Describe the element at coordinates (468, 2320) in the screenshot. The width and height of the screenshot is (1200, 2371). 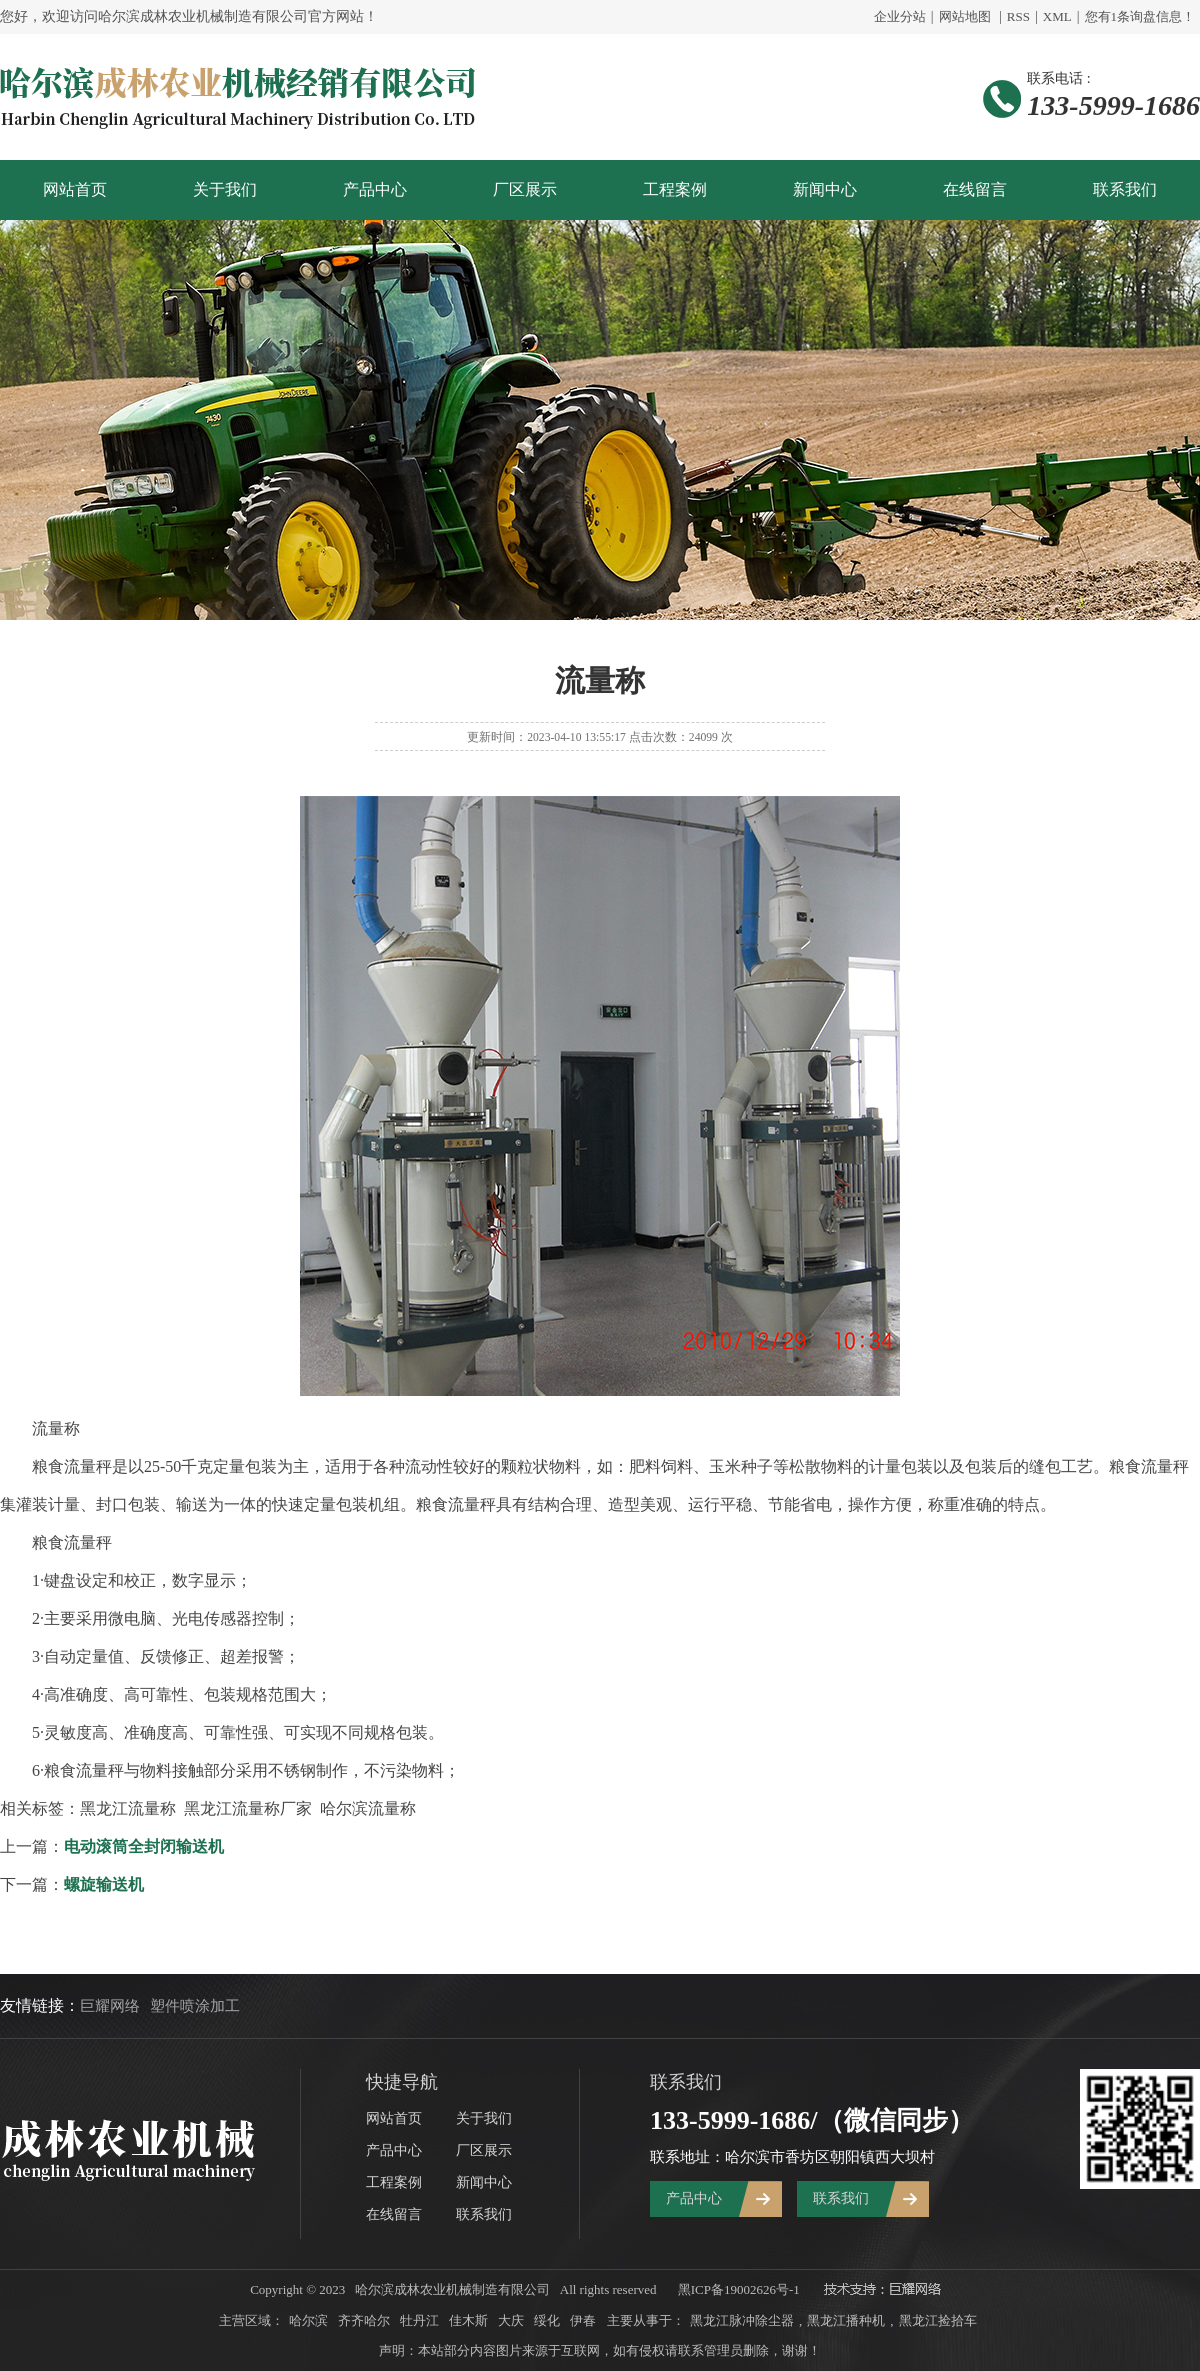
I see `佳木斯` at that location.